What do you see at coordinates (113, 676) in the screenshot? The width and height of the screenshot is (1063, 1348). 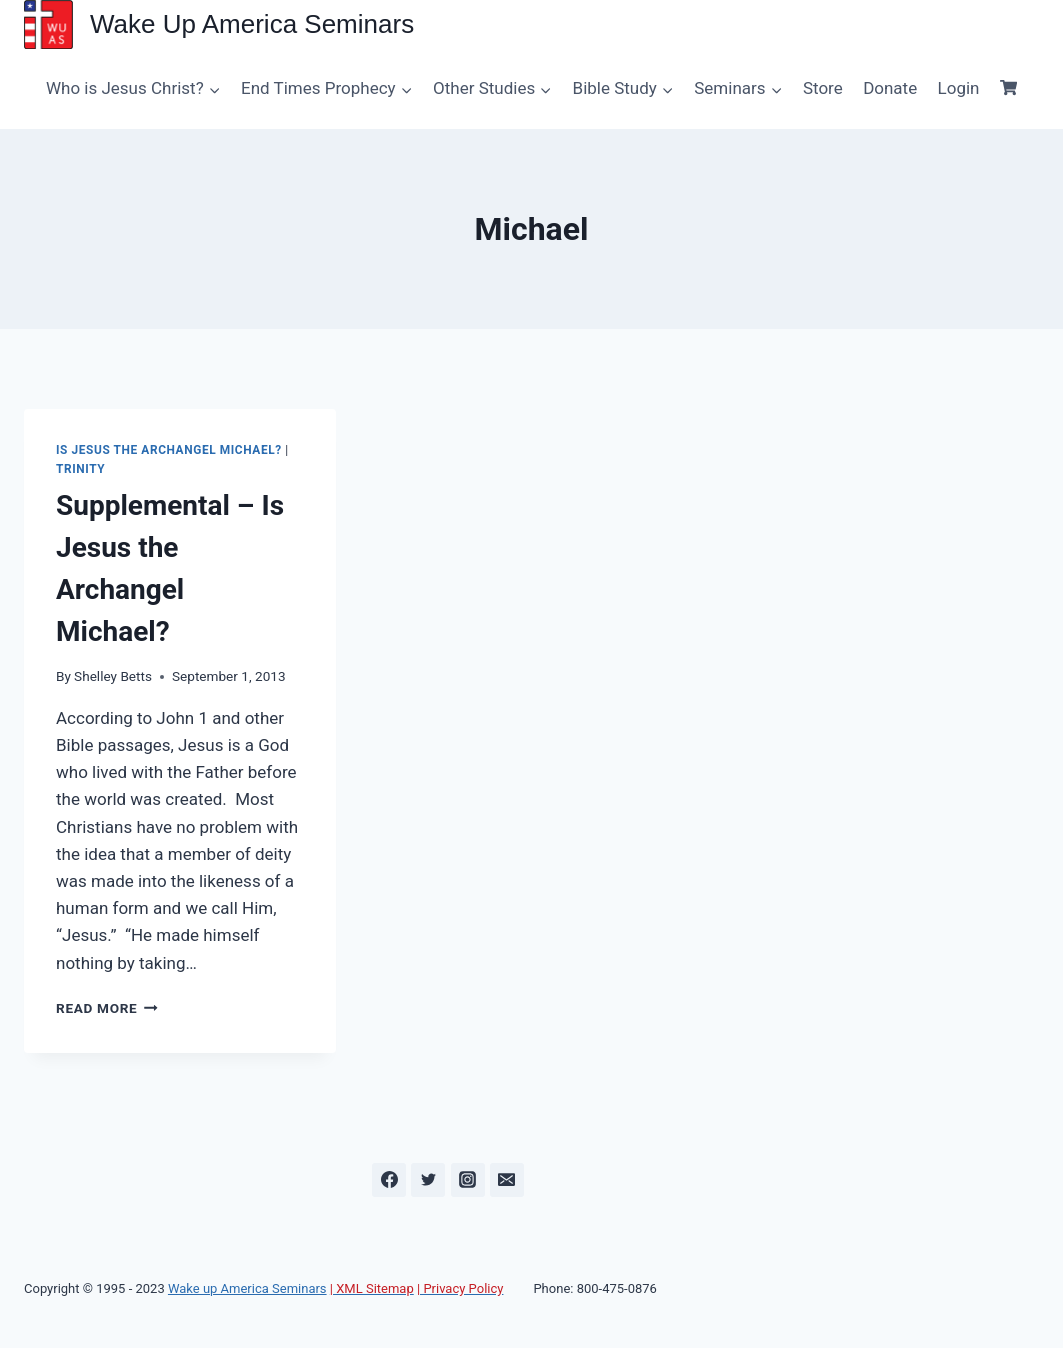 I see `Shelley Betts` at bounding box center [113, 676].